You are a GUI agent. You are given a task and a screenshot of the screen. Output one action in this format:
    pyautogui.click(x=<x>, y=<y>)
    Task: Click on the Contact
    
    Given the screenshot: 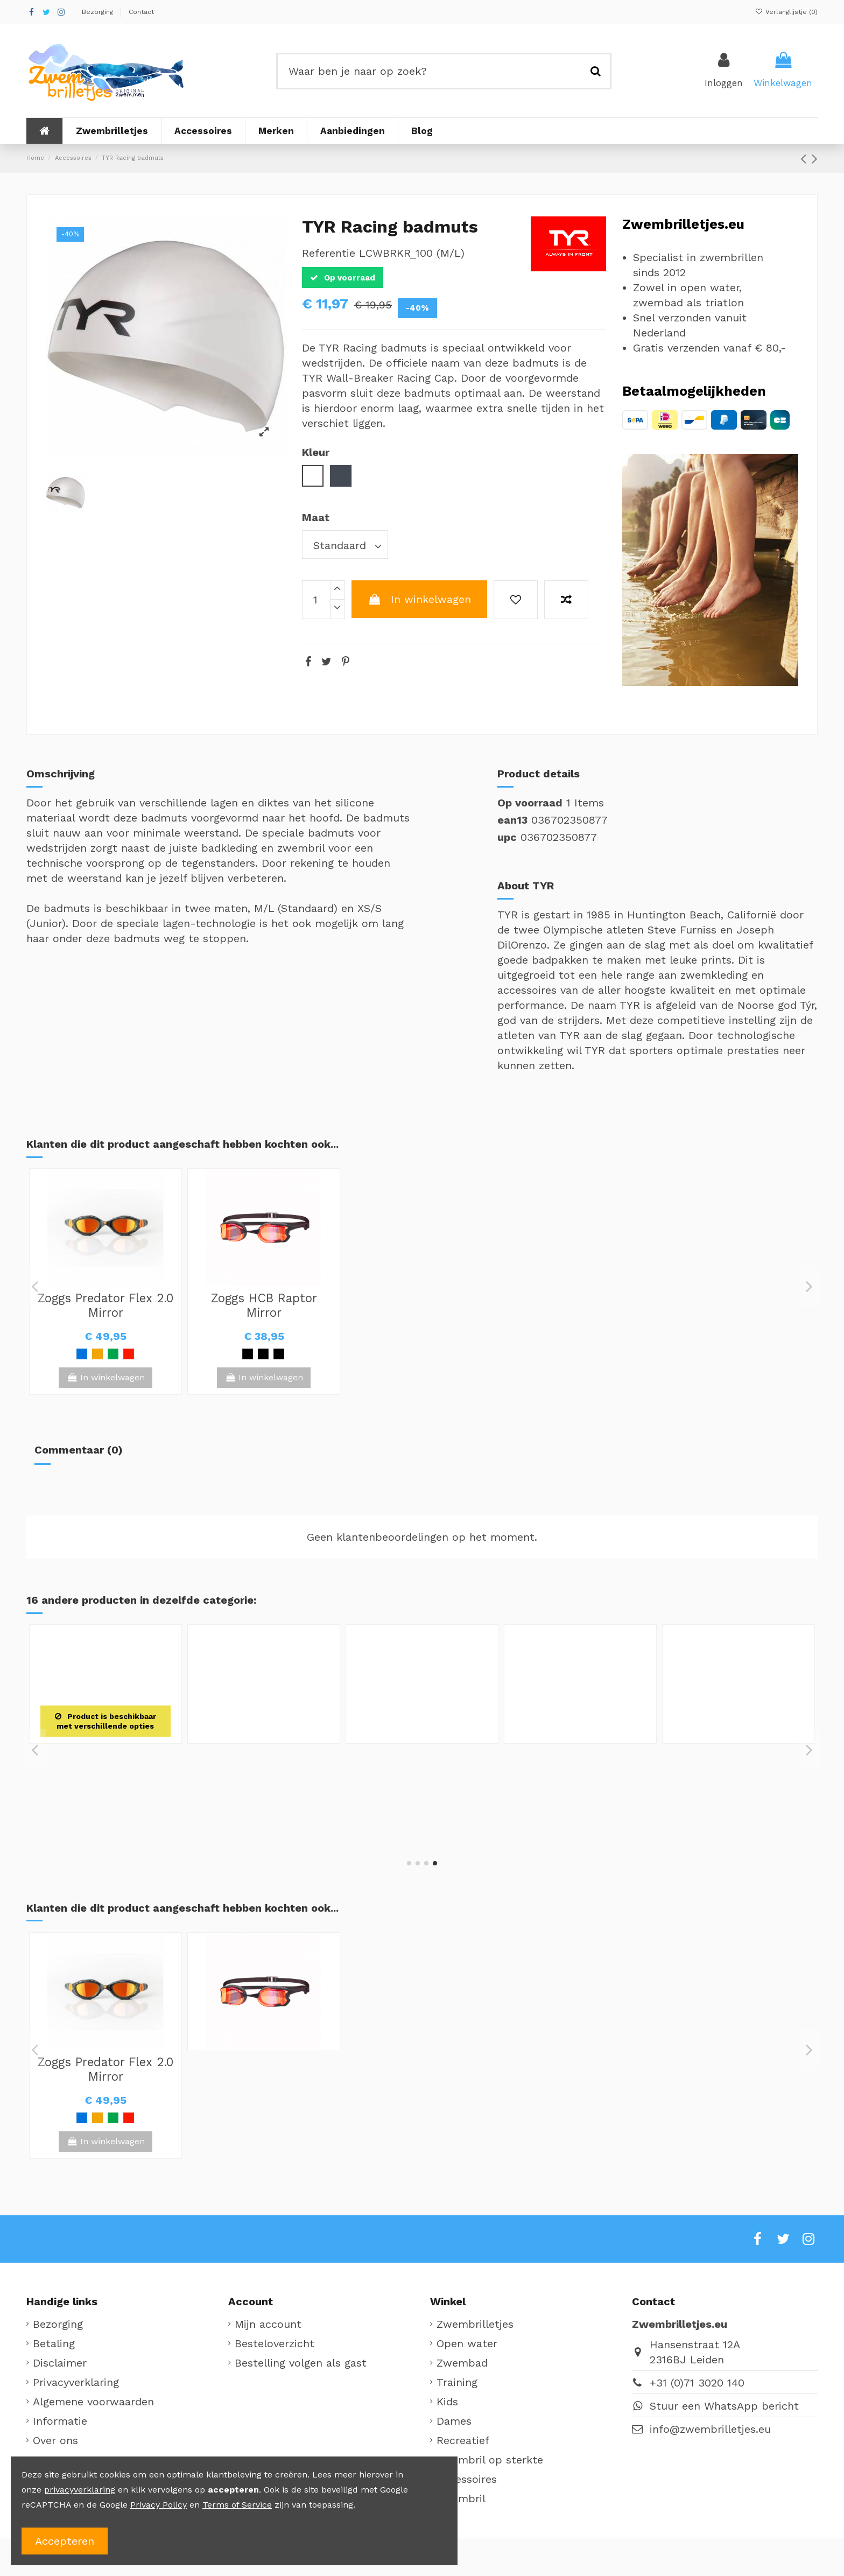 What is the action you would take?
    pyautogui.click(x=141, y=12)
    